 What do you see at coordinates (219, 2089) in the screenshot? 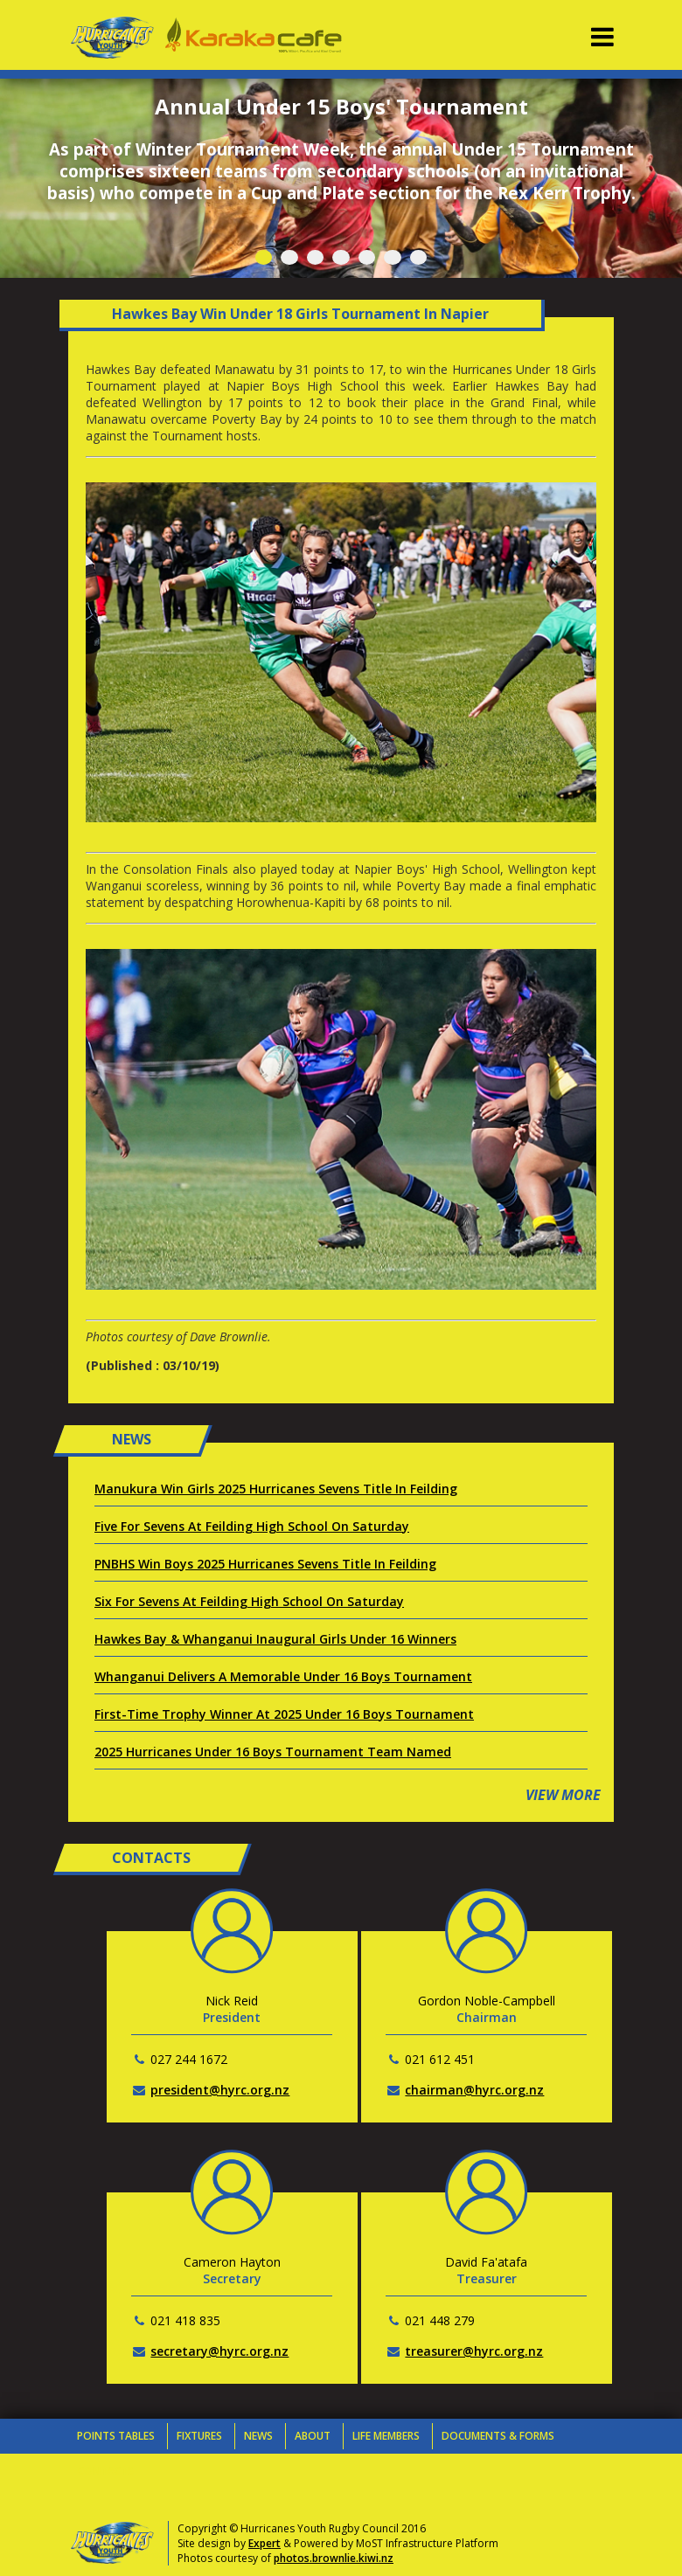
I see `president@hyrc.org.nz` at bounding box center [219, 2089].